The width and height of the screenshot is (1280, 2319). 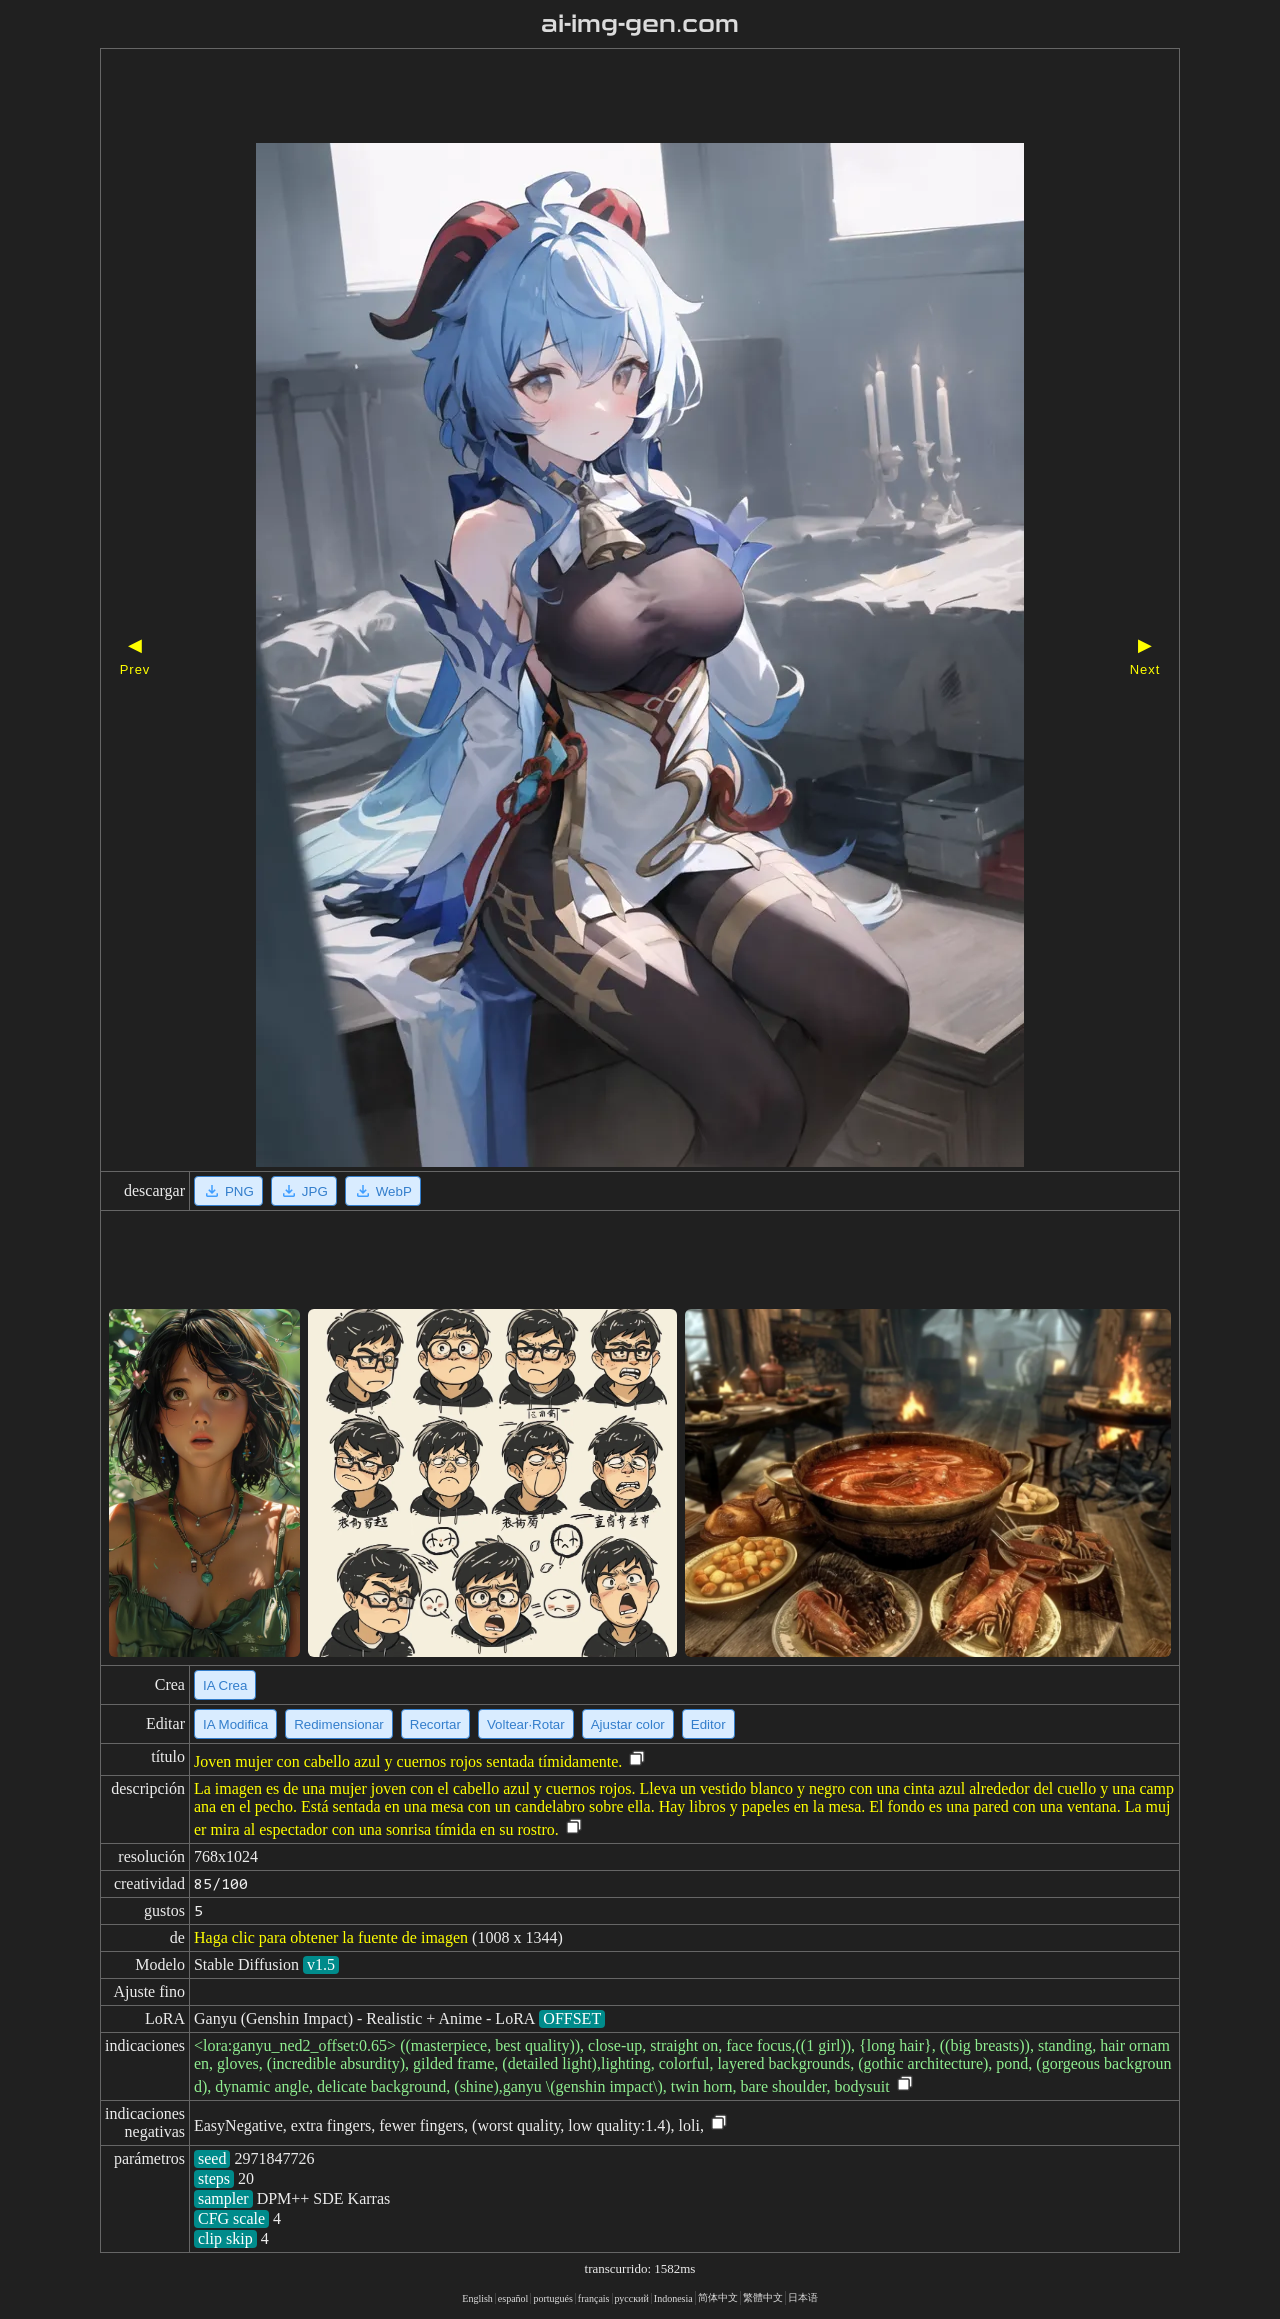 I want to click on WebP, so click(x=383, y=1191).